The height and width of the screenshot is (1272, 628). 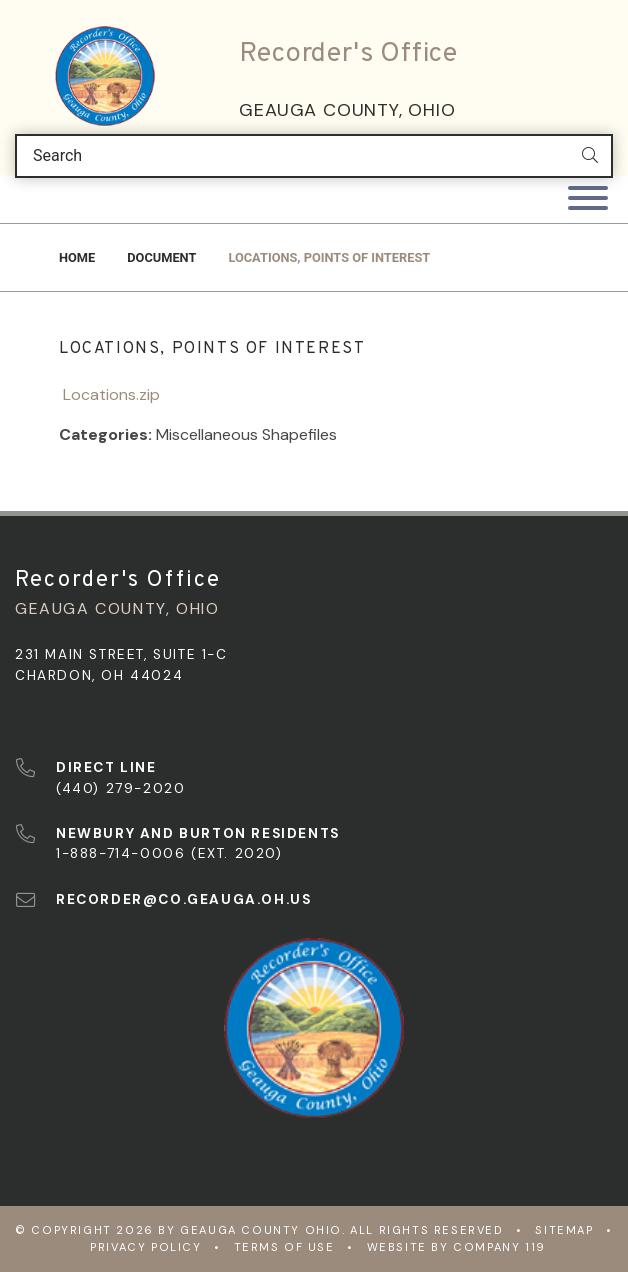 I want to click on 231 Main Street, Suite 1-C, so click(x=121, y=654).